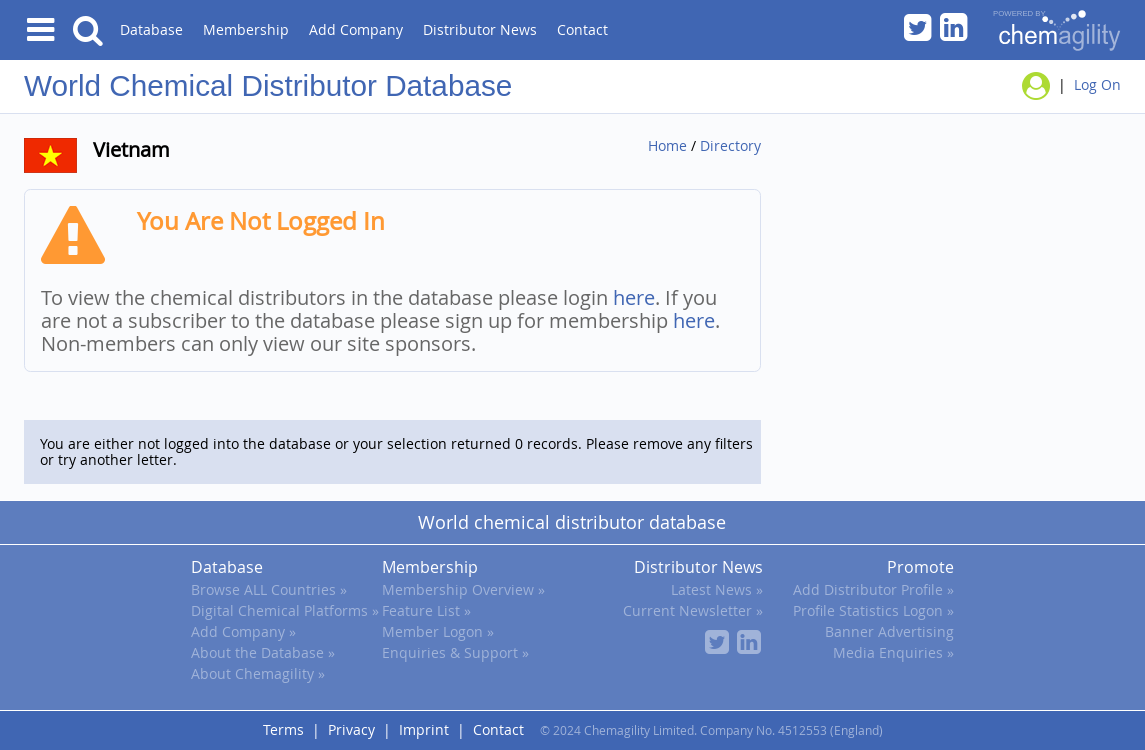 The image size is (1145, 750). What do you see at coordinates (246, 29) in the screenshot?
I see `Membership` at bounding box center [246, 29].